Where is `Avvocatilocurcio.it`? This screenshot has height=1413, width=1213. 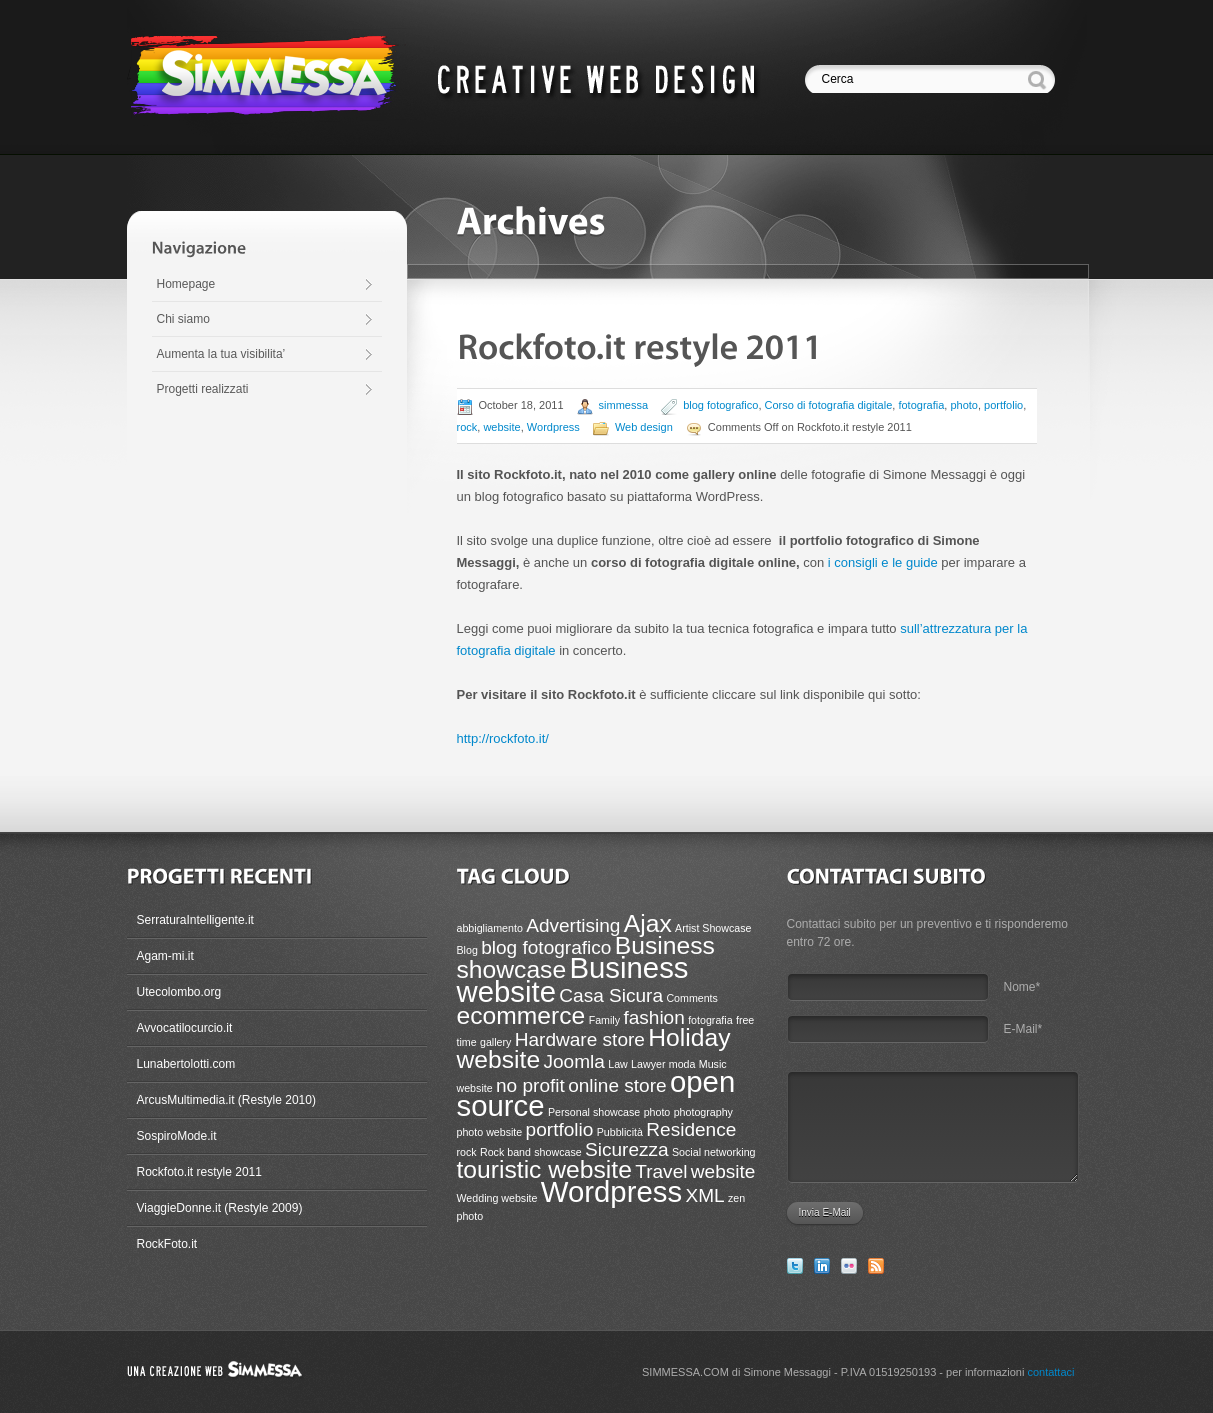
Avvocatilocurcio.it is located at coordinates (185, 1028).